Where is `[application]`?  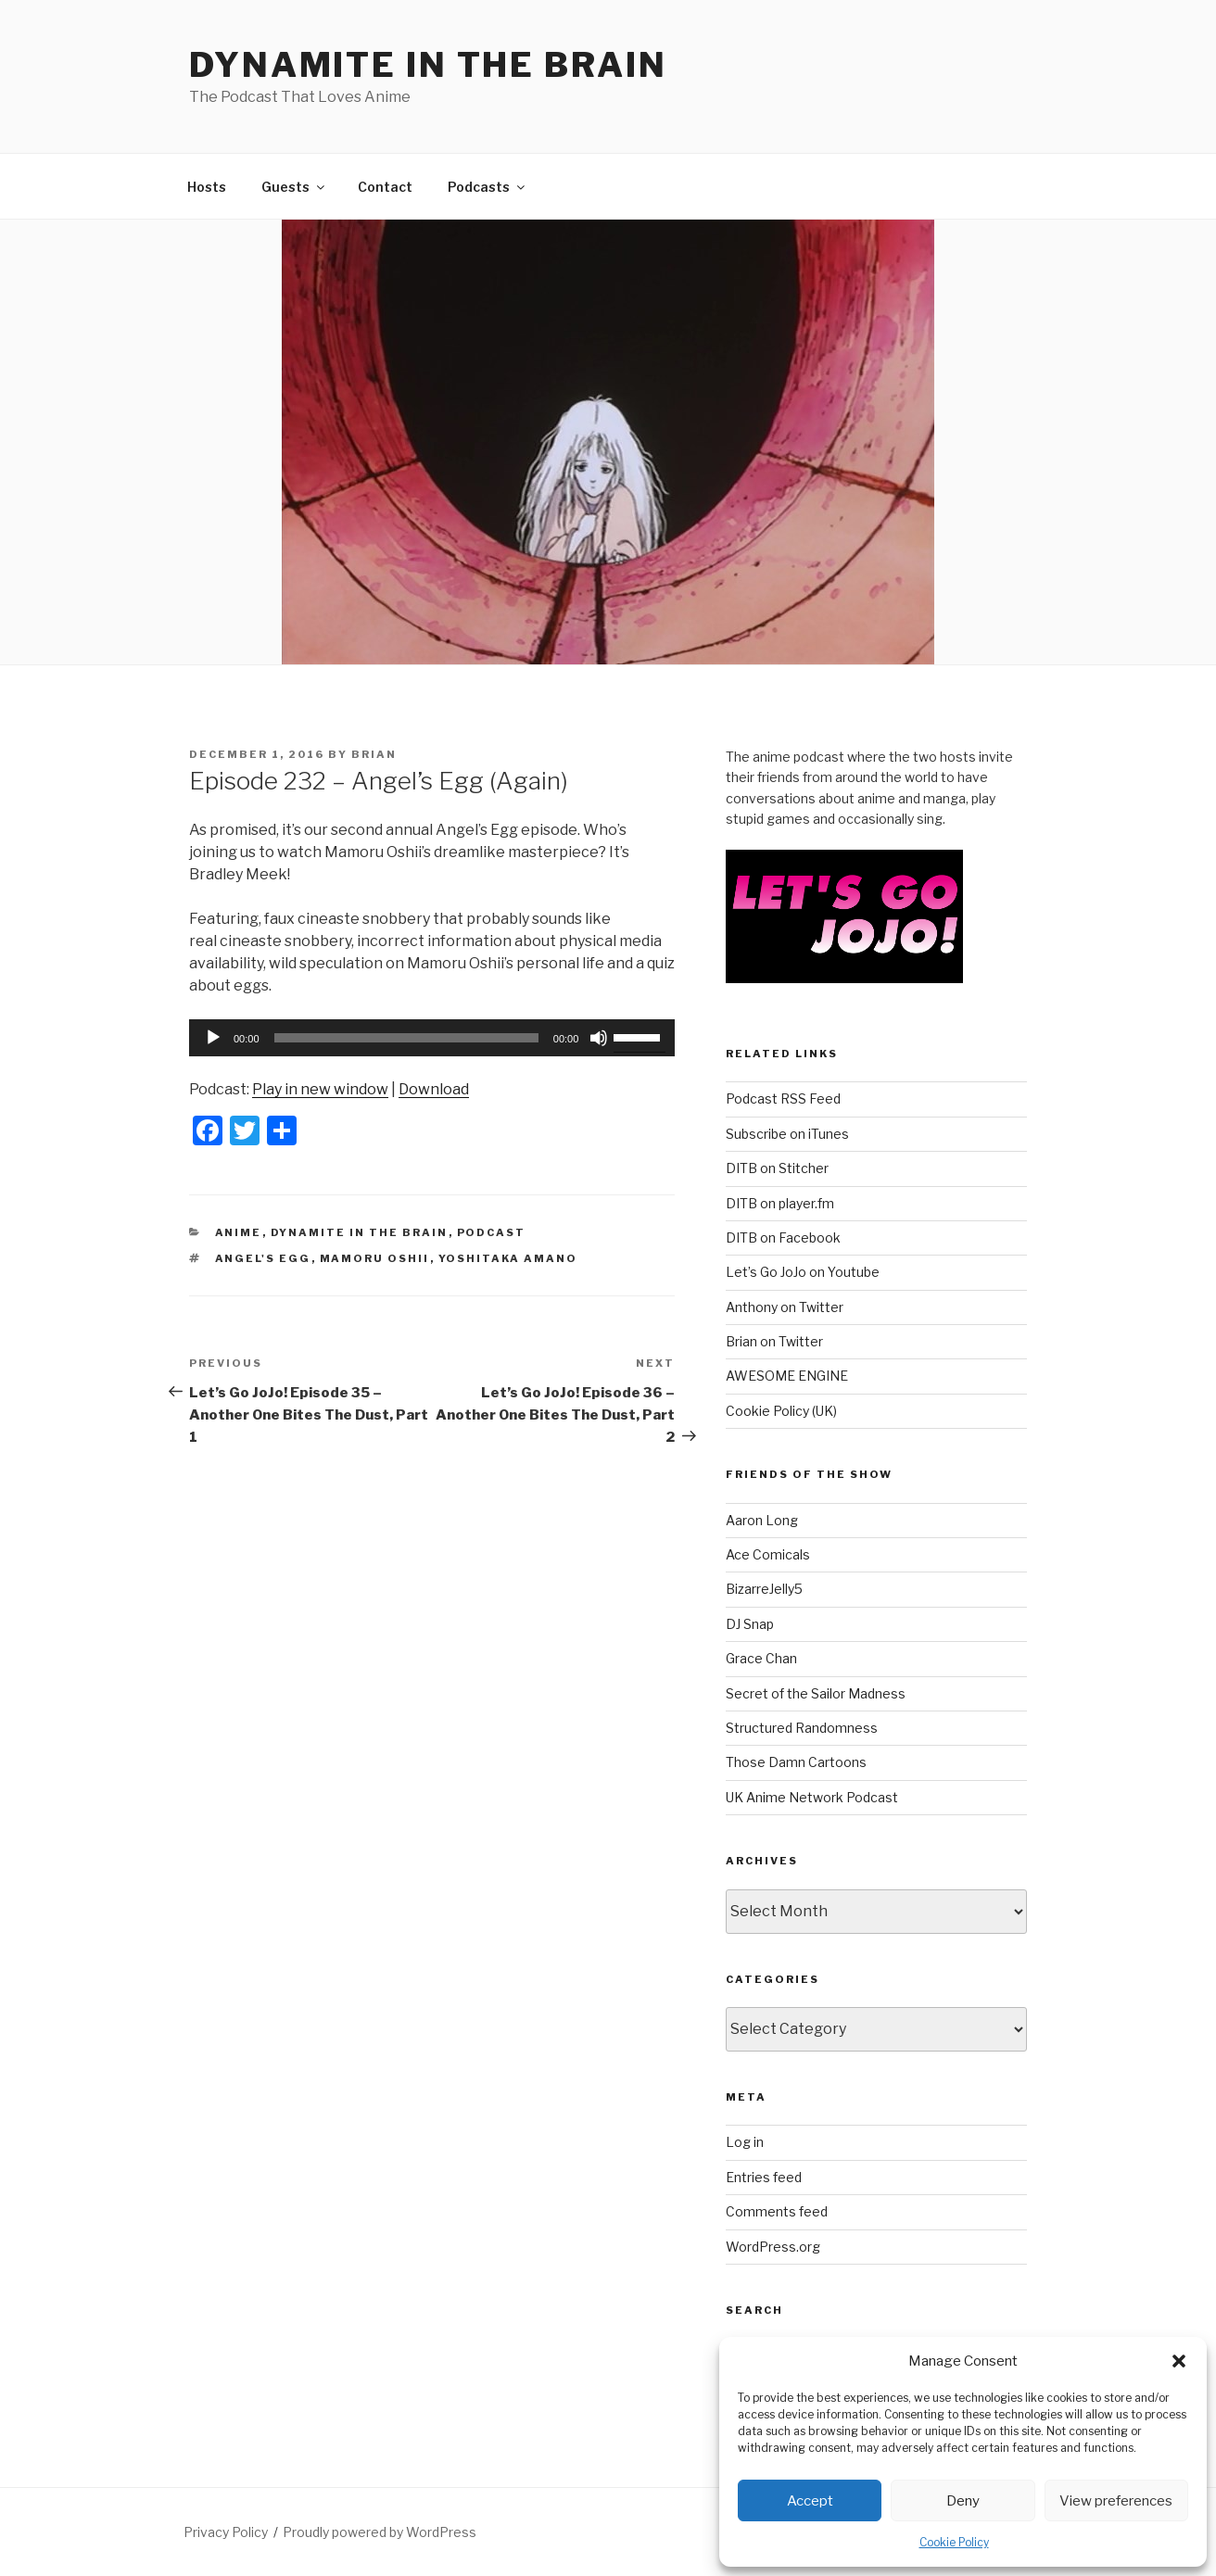 [application] is located at coordinates (432, 1037).